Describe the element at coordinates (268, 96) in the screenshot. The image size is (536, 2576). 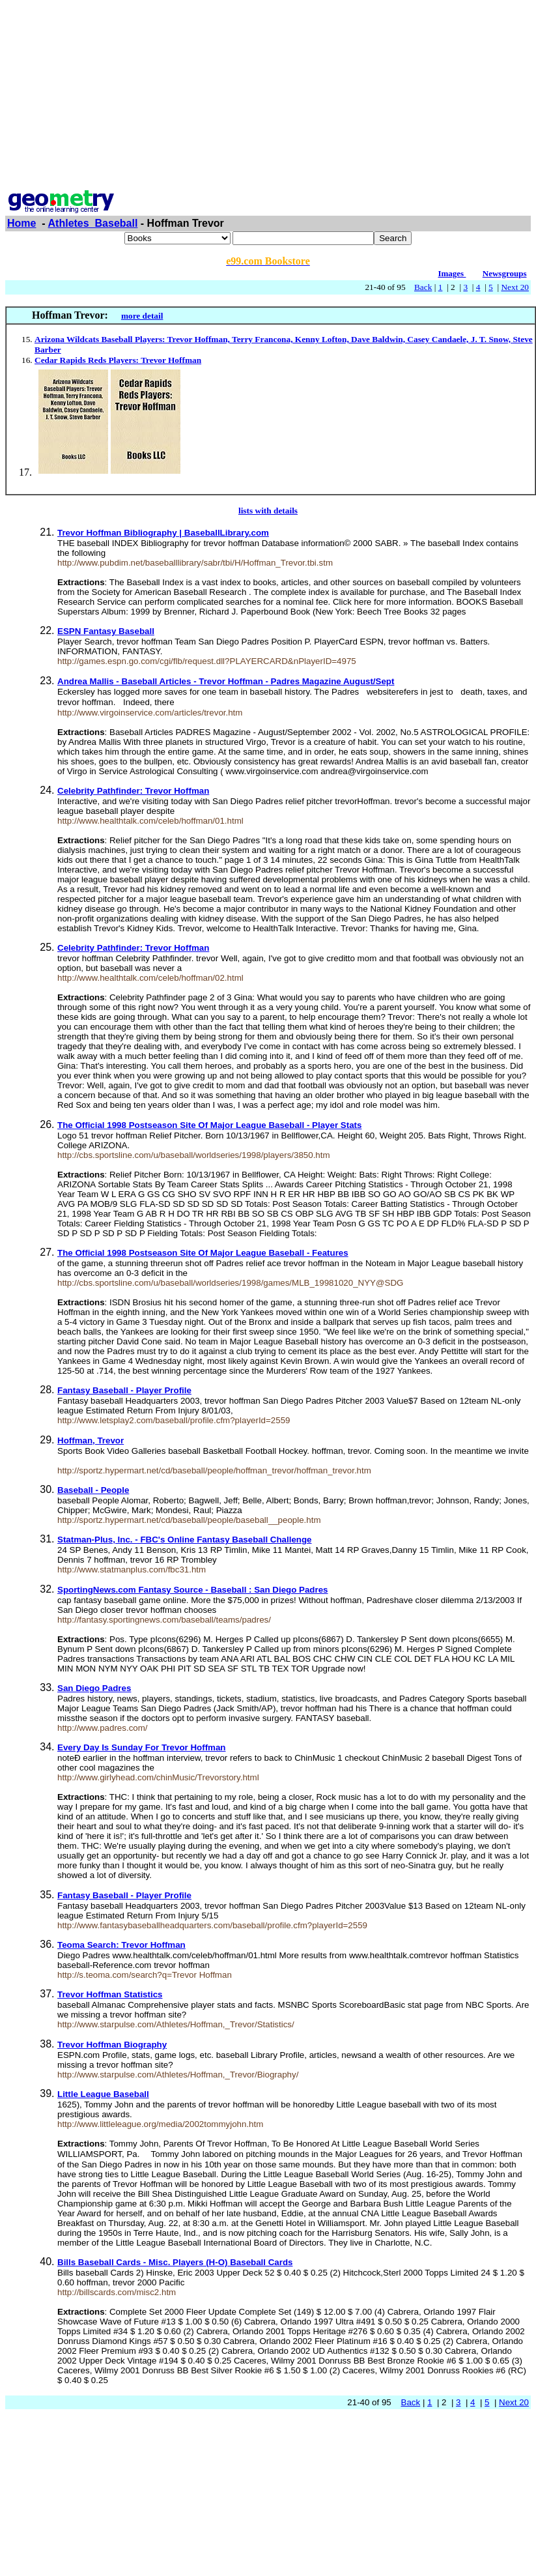
I see `[Advertisement]` at that location.